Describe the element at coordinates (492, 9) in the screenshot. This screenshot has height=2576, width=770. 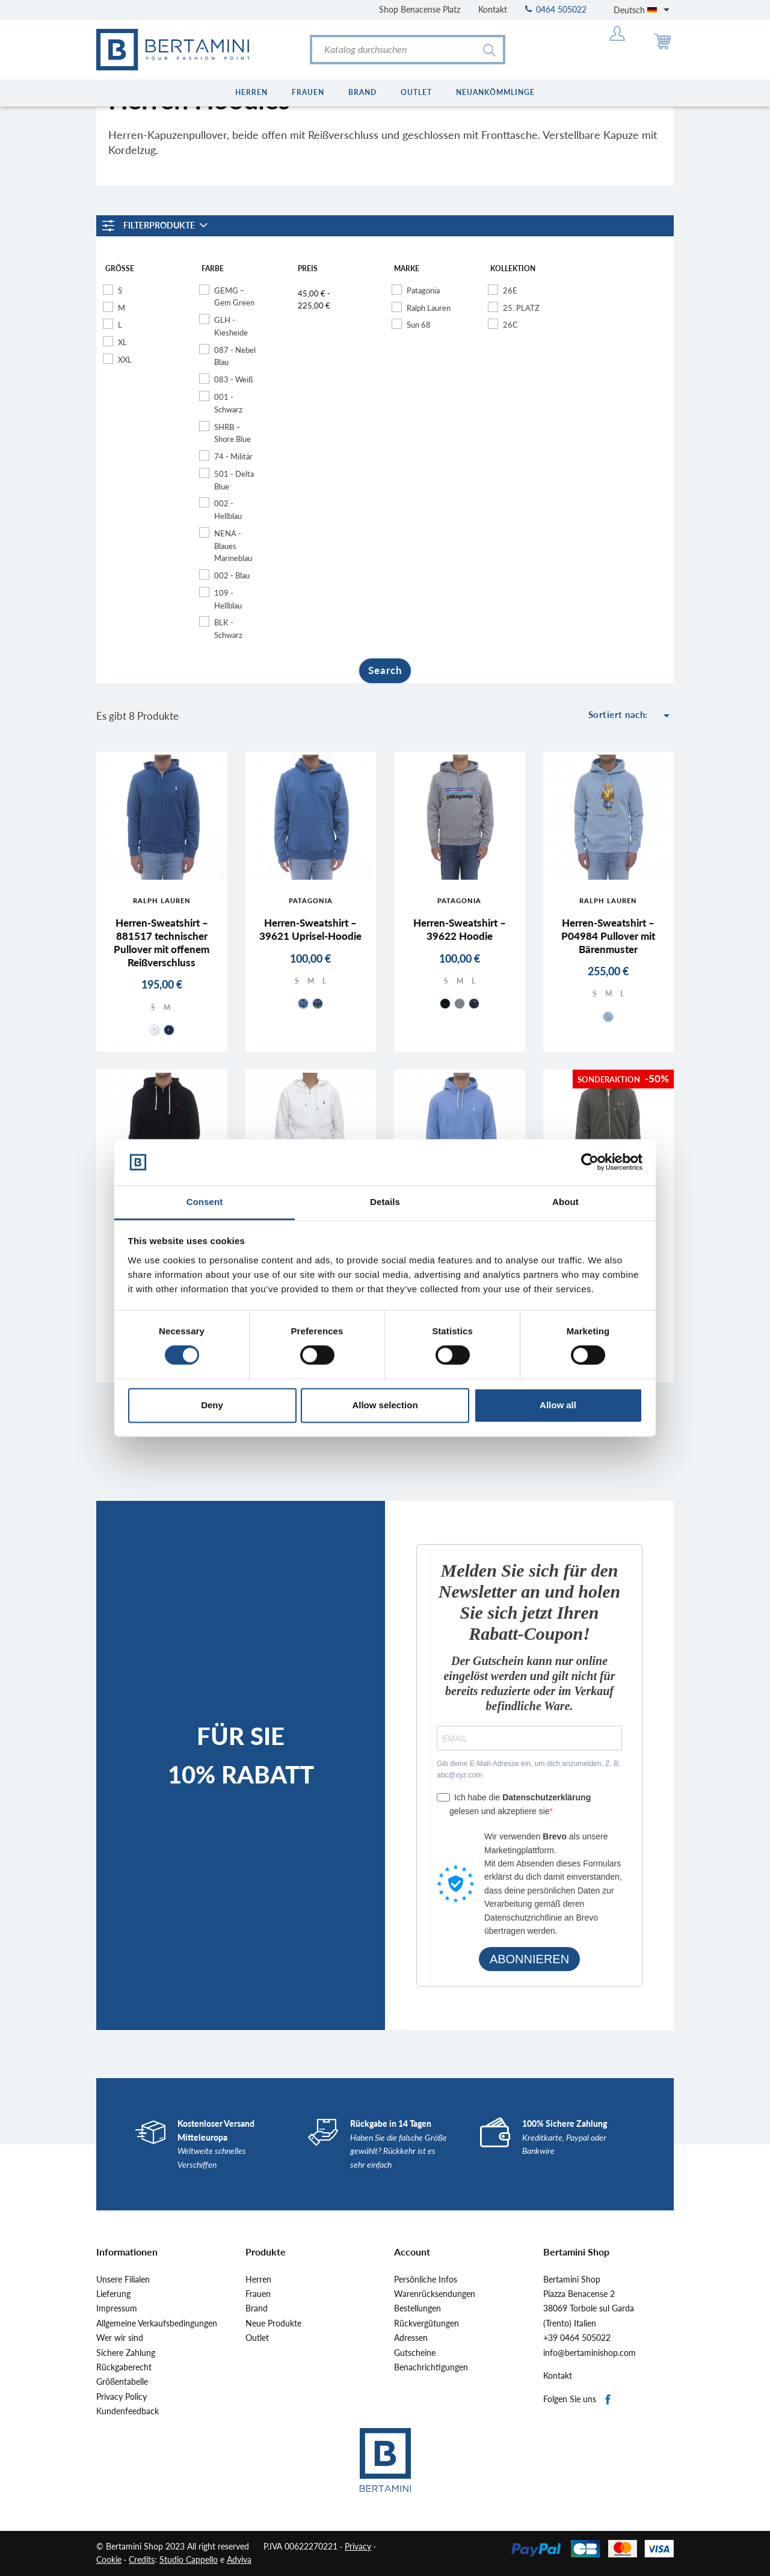
I see `Kontakt` at that location.